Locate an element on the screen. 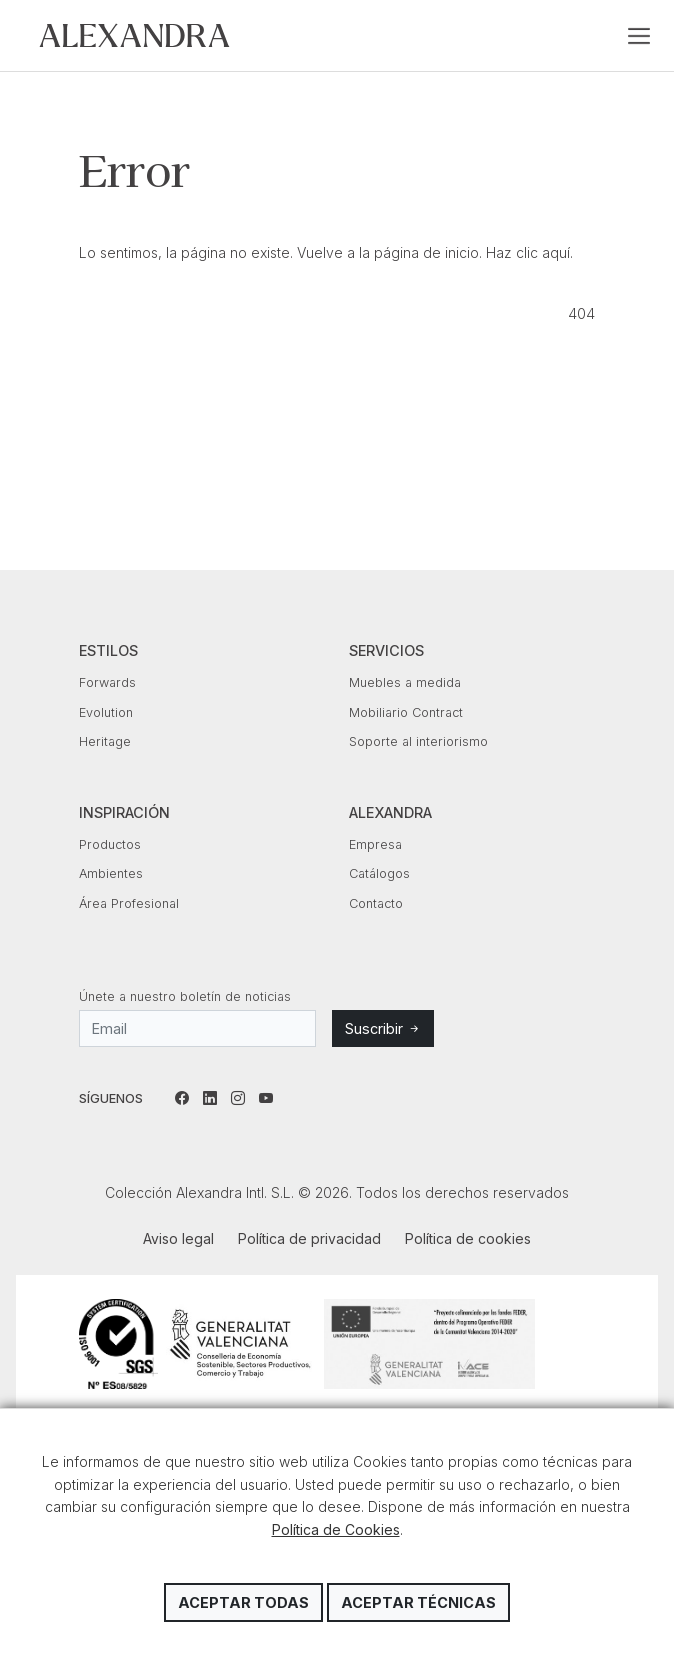  Productos is located at coordinates (110, 844).